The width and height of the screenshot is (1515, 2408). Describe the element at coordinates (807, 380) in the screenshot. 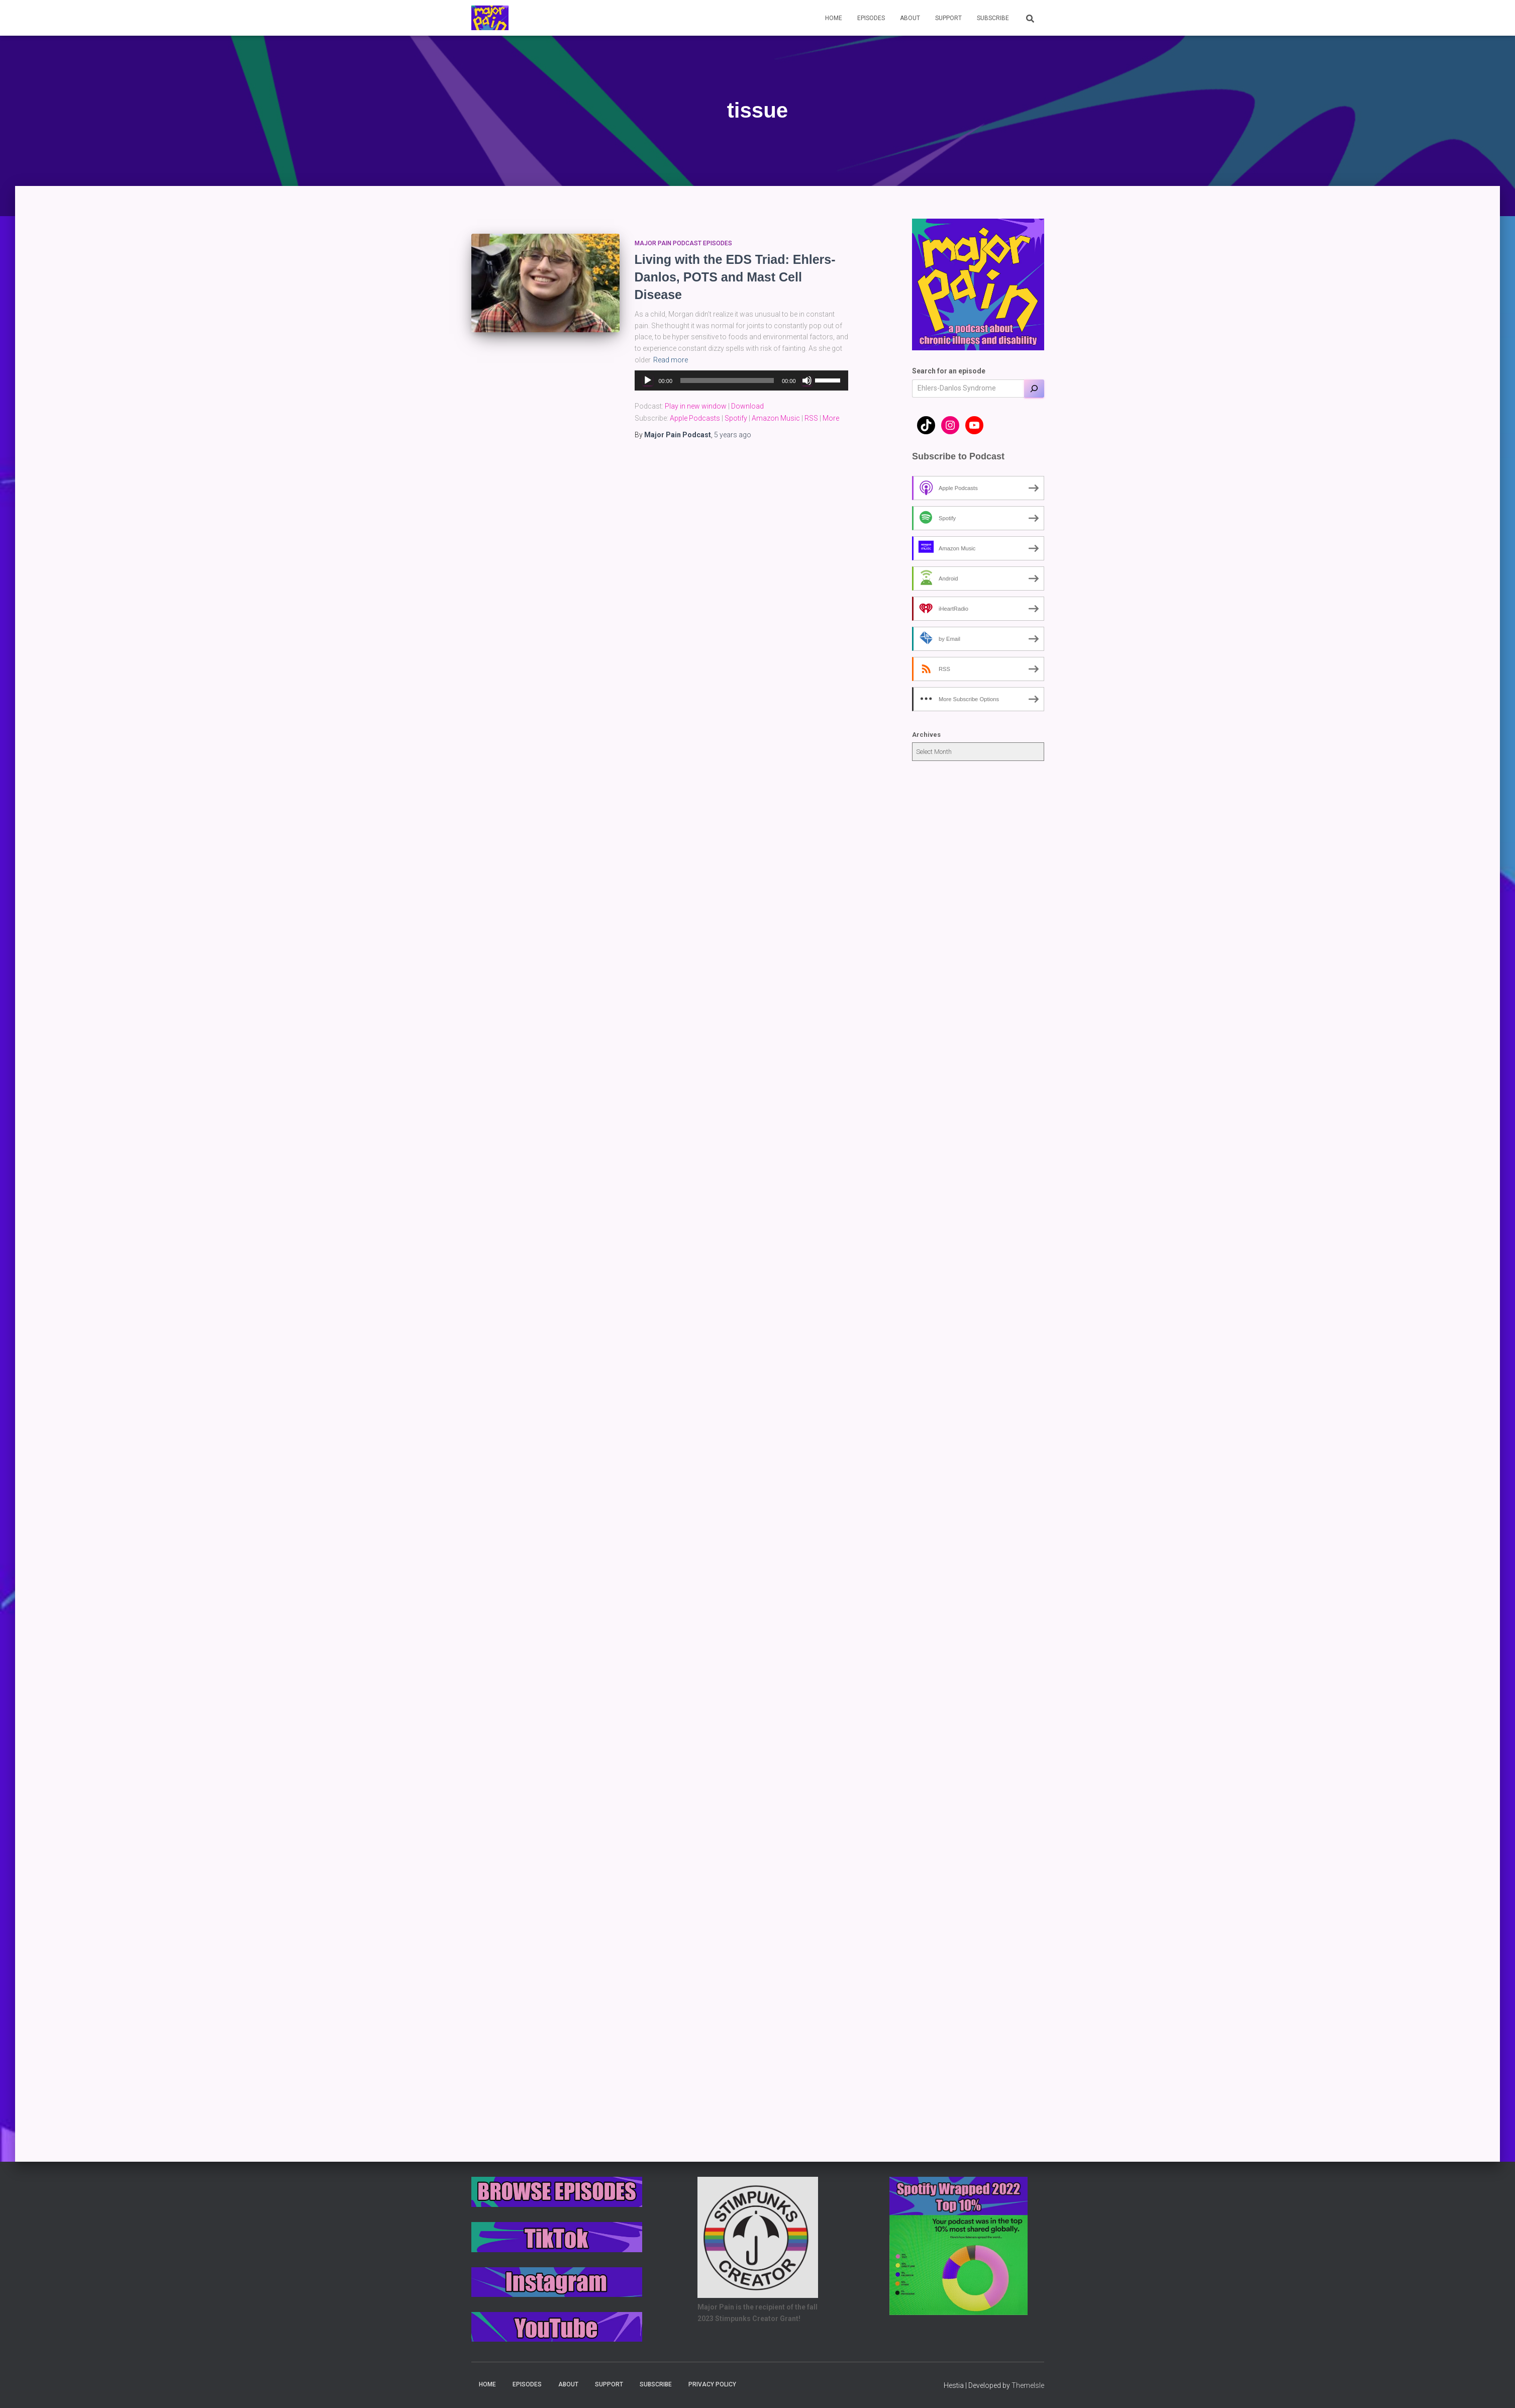

I see `[Mute]` at that location.